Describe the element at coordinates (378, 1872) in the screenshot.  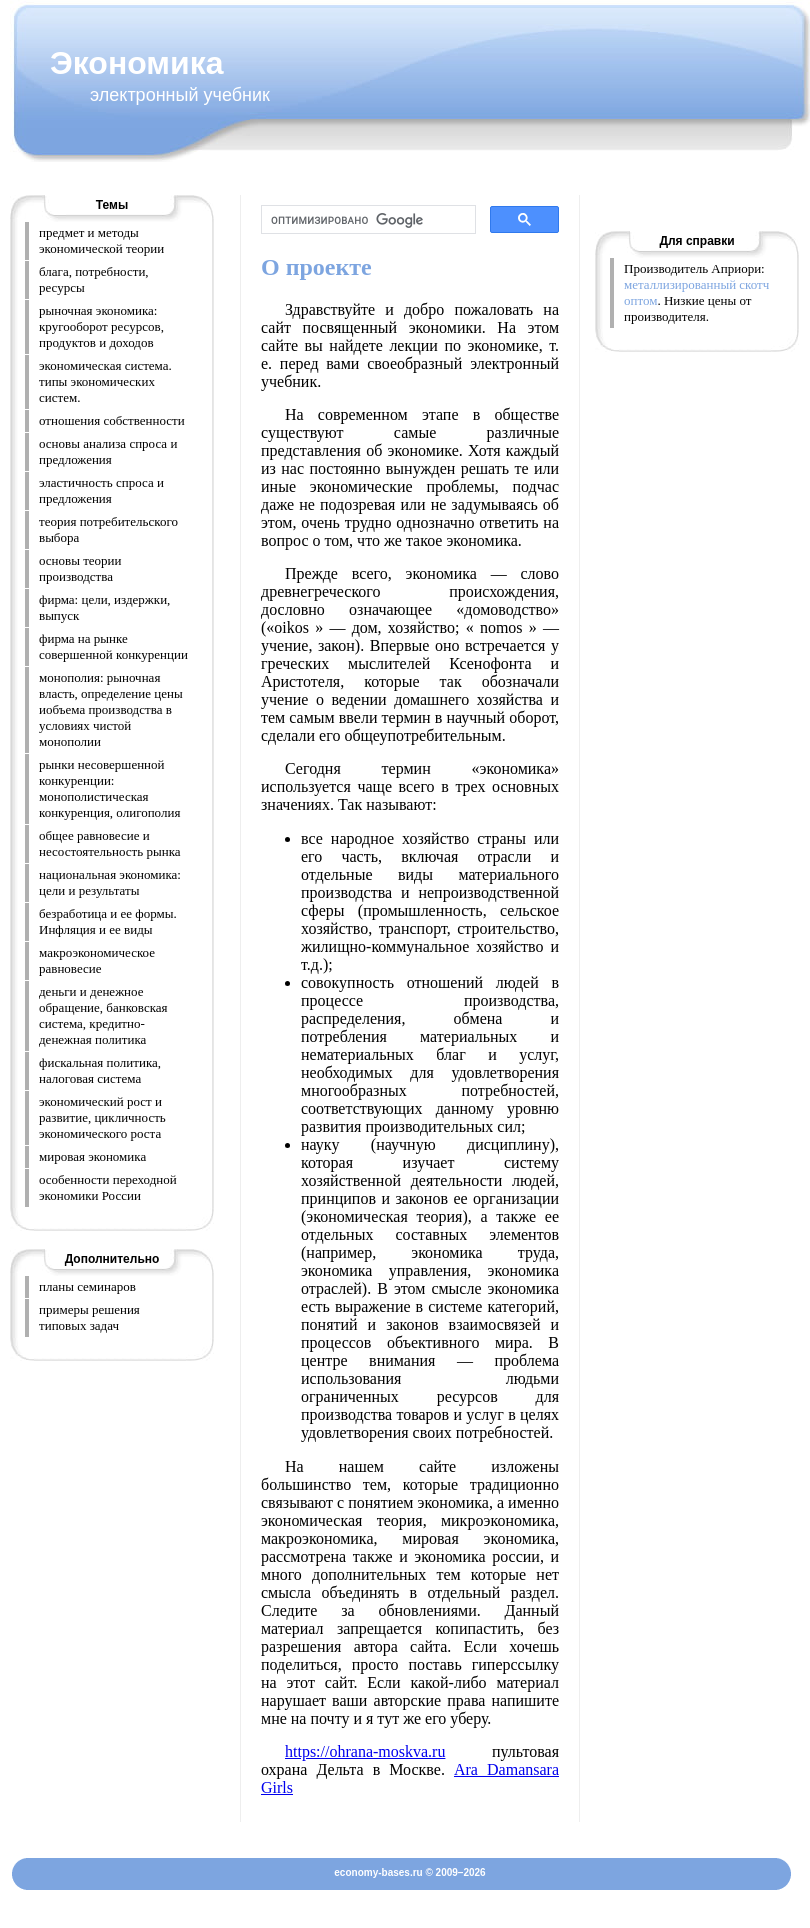
I see `economy-bases.ru` at that location.